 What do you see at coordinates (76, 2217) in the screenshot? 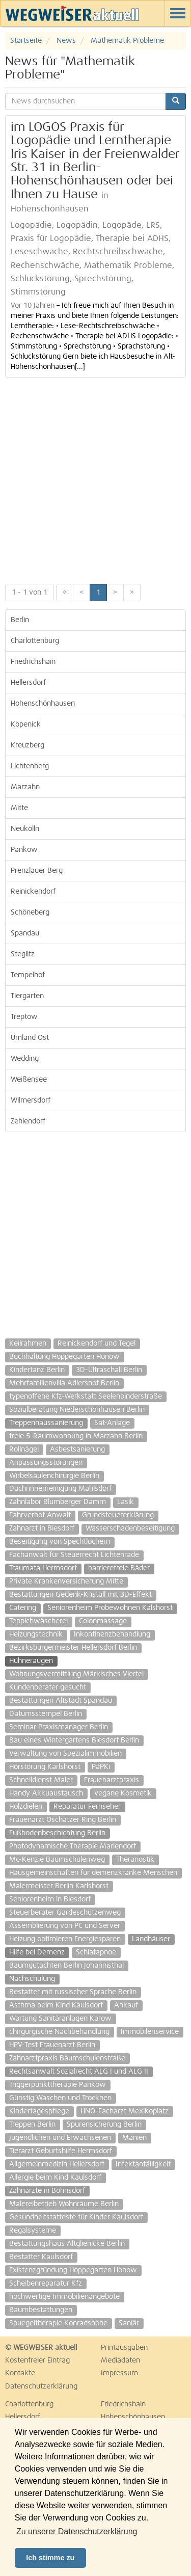
I see `Gesundheitstatteste für Kinder Kaulsdorf` at bounding box center [76, 2217].